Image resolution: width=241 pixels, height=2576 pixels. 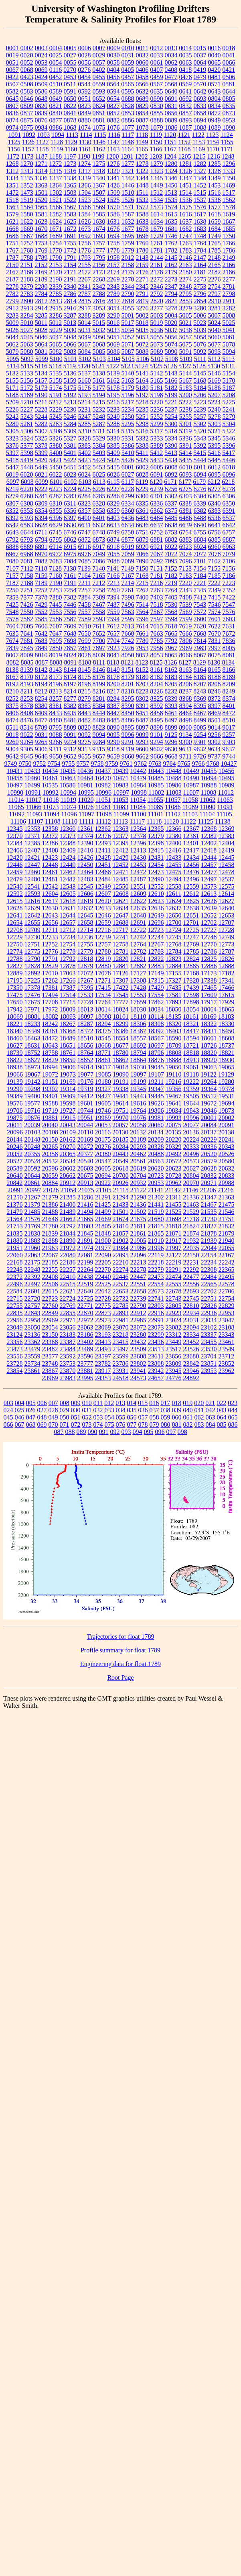 I want to click on 12410, so click(x=85, y=850).